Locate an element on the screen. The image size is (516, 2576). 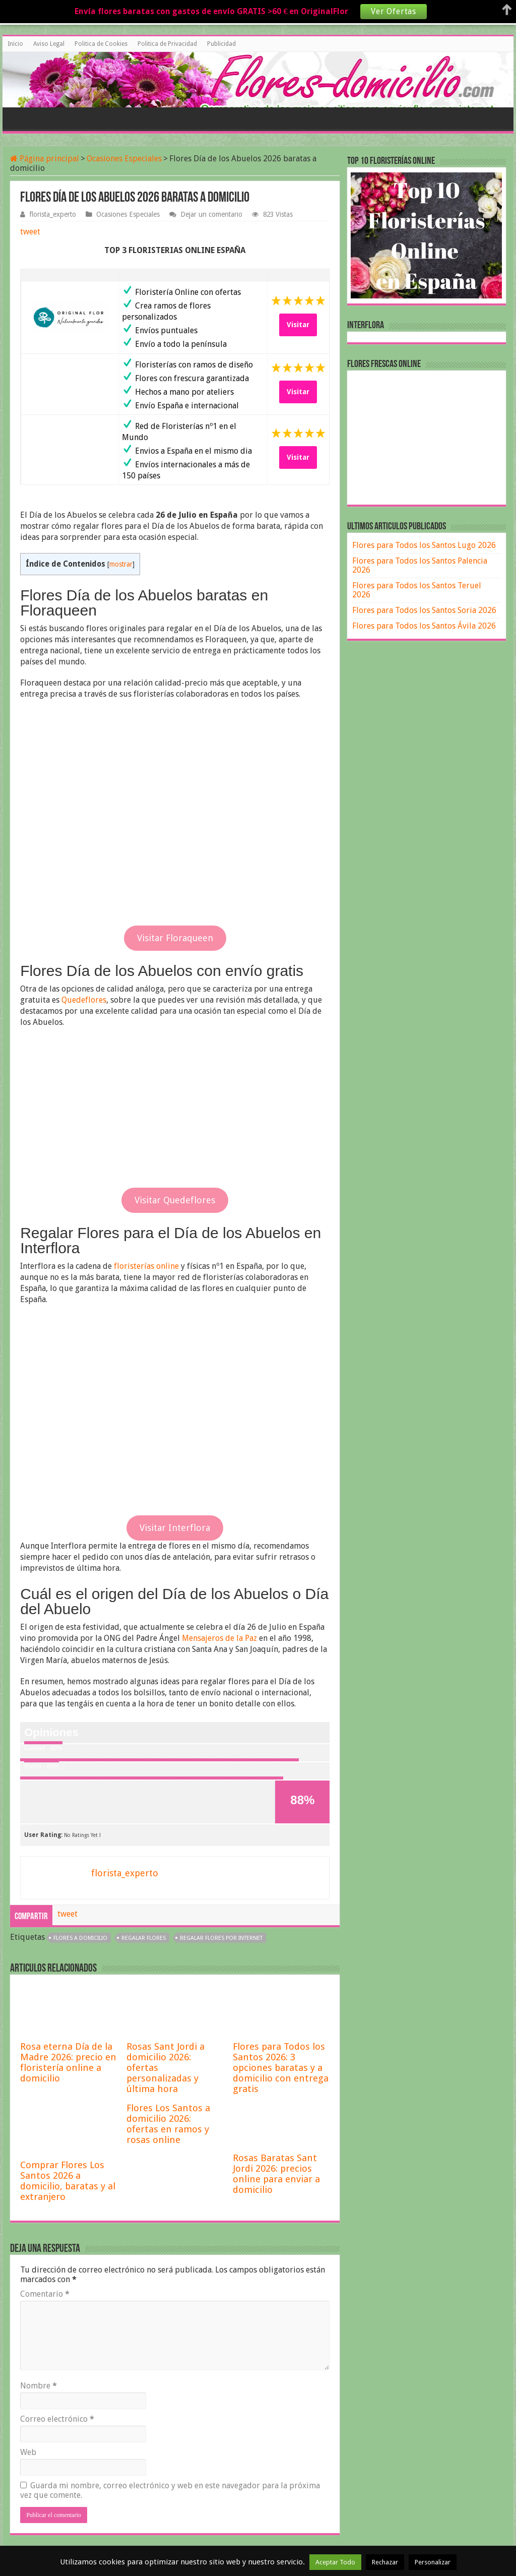
Web is located at coordinates (28, 2452).